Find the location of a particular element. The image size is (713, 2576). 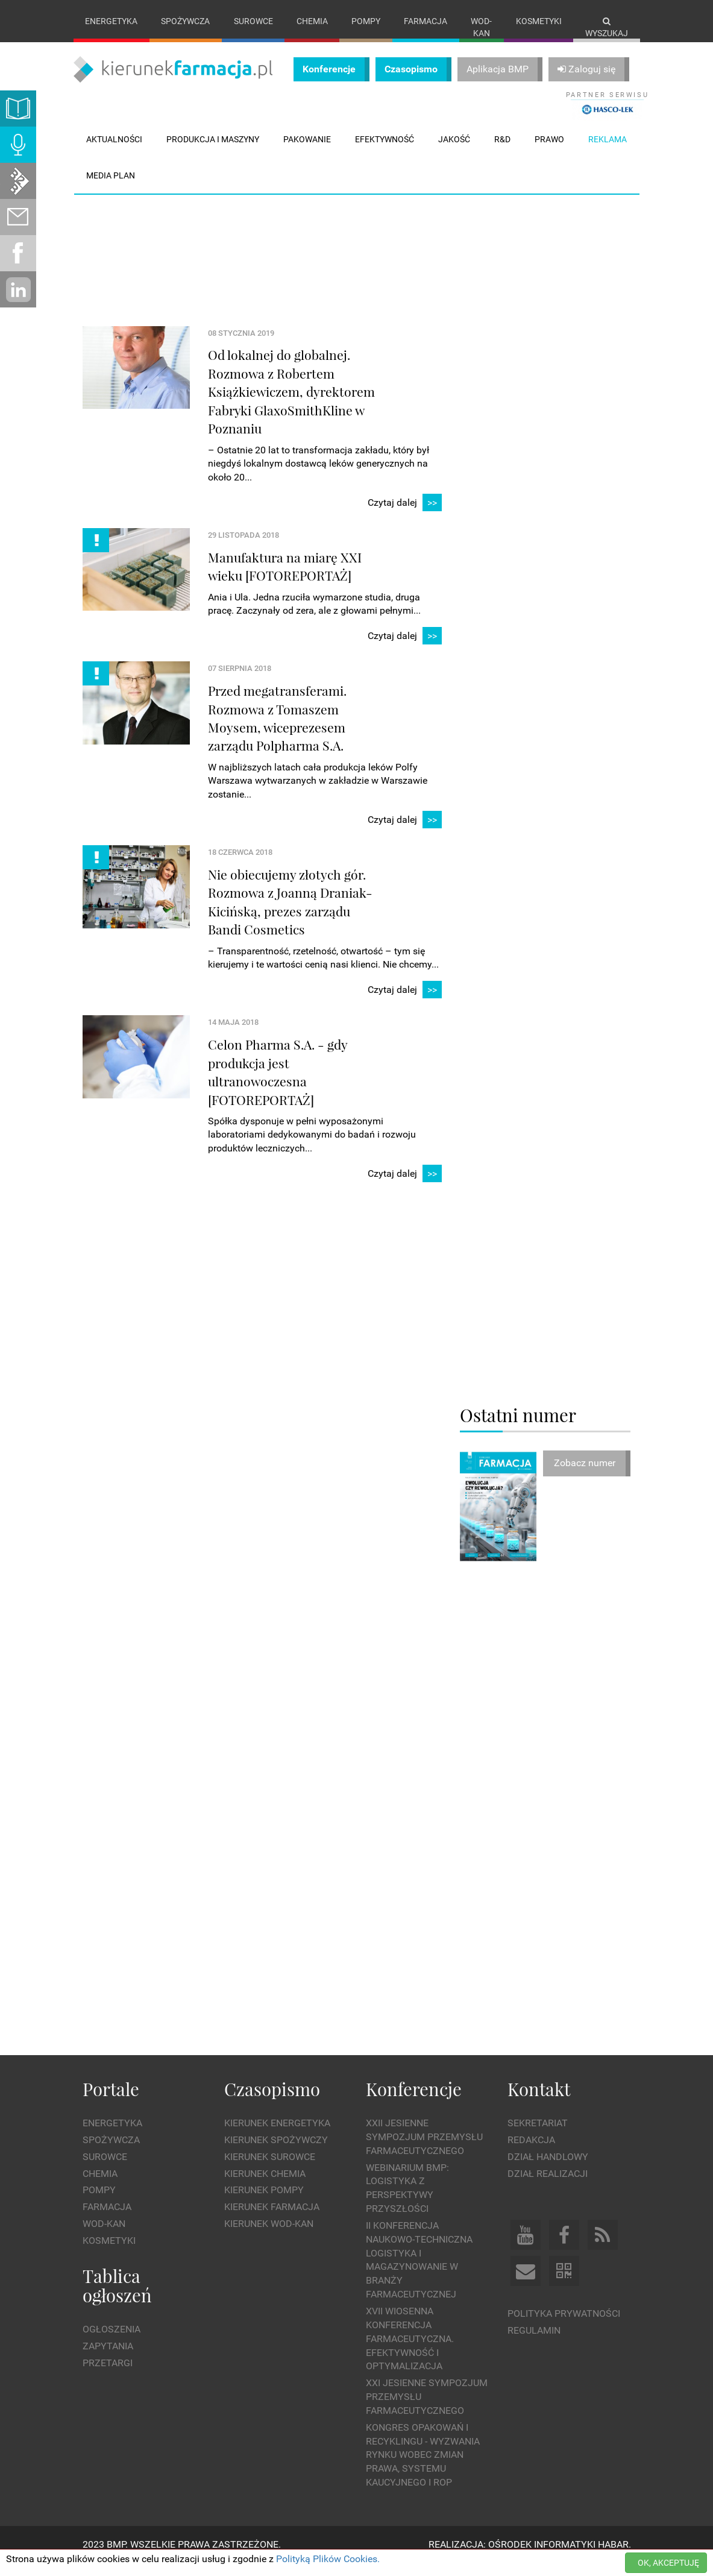

Zapytania is located at coordinates (108, 2358).